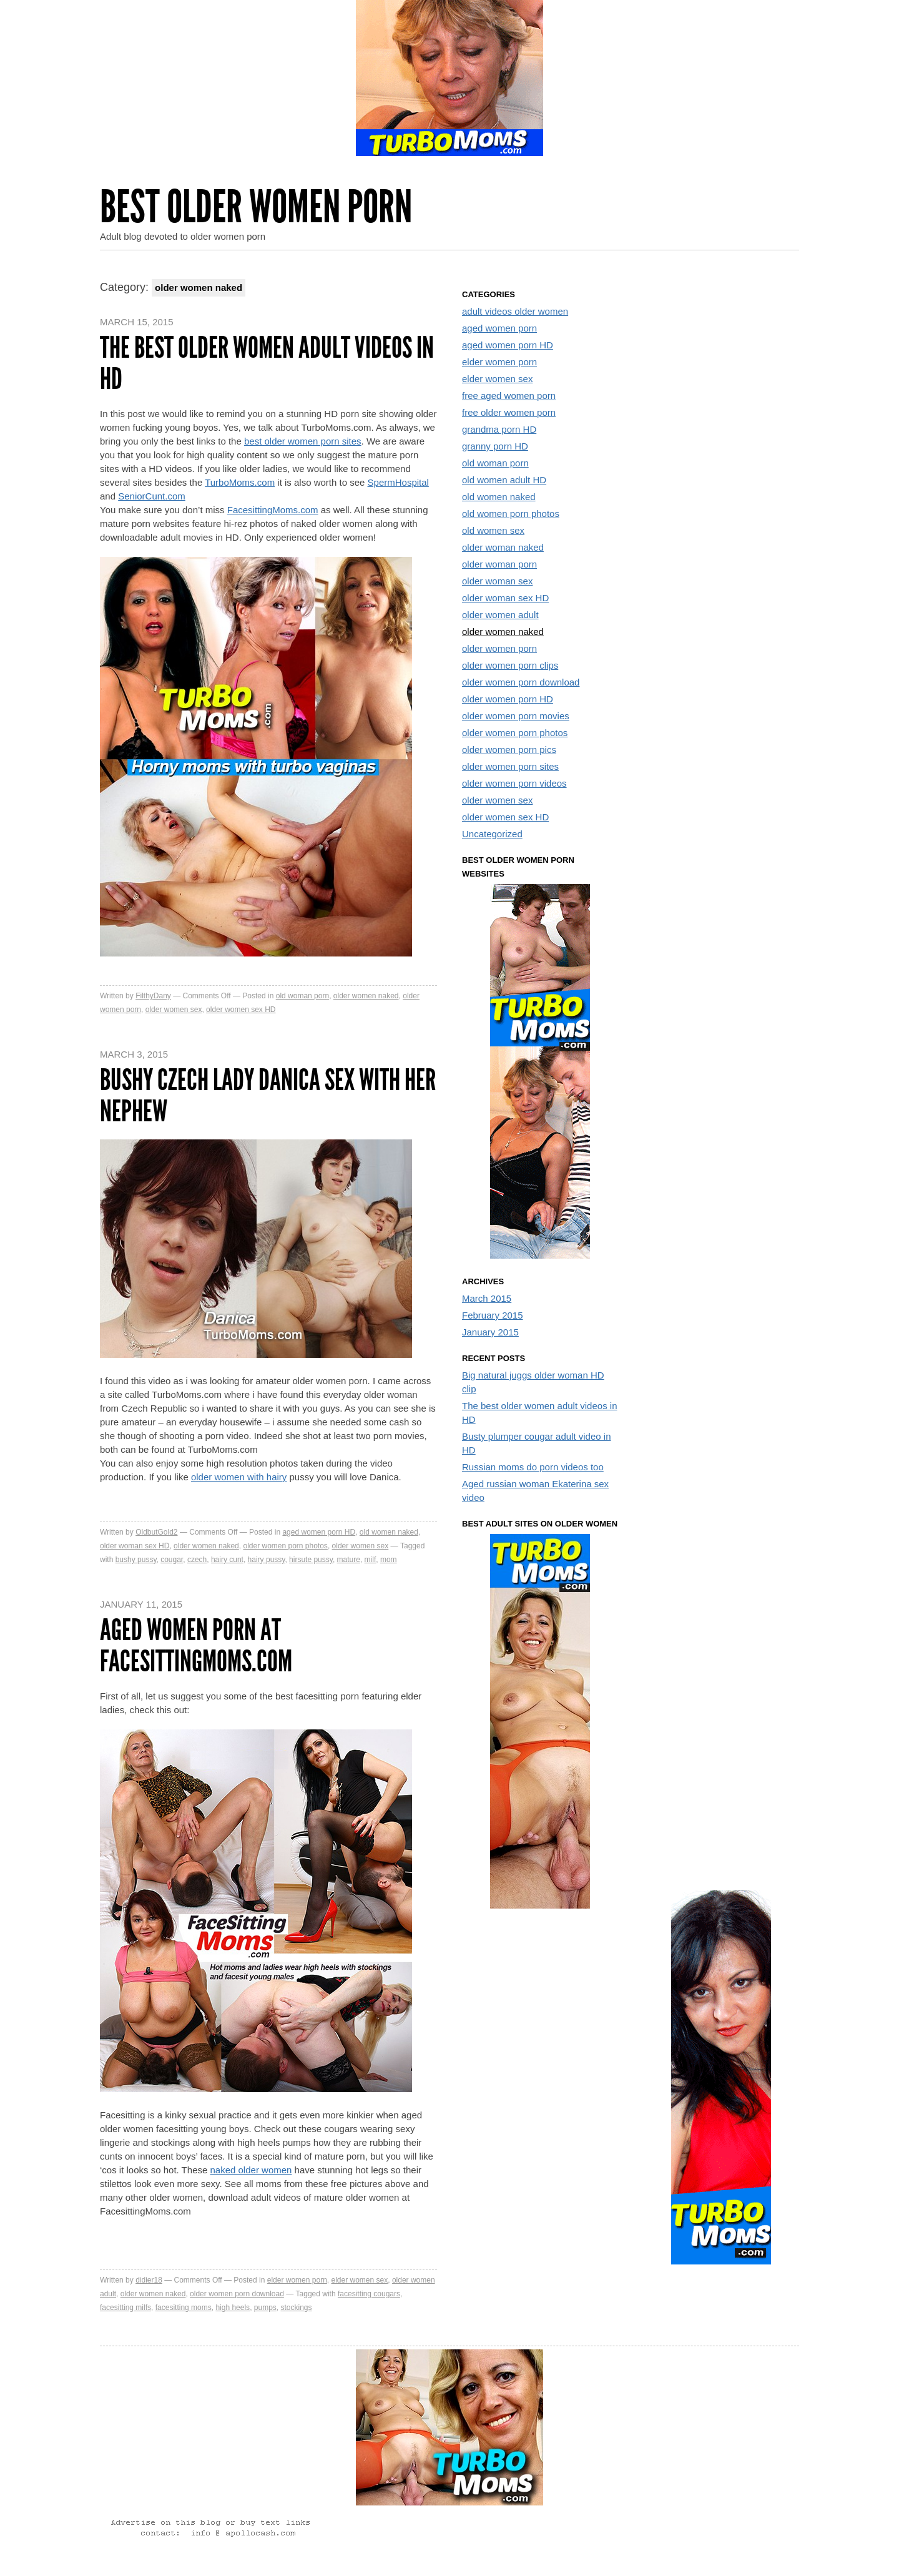  Describe the element at coordinates (499, 564) in the screenshot. I see `older woman porn` at that location.